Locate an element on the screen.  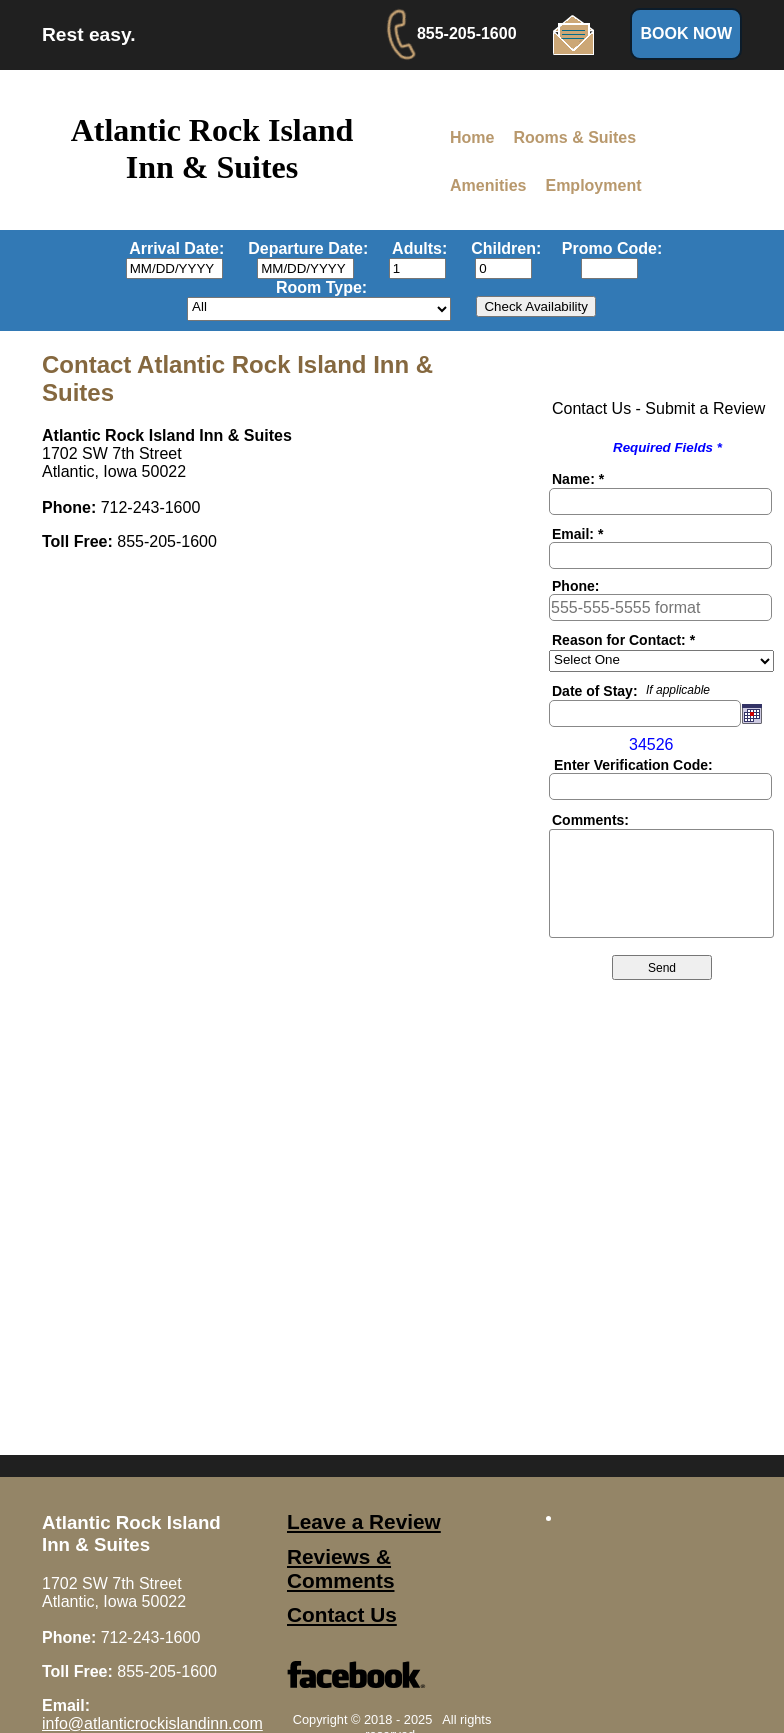
Enter Verification Code: is located at coordinates (633, 765).